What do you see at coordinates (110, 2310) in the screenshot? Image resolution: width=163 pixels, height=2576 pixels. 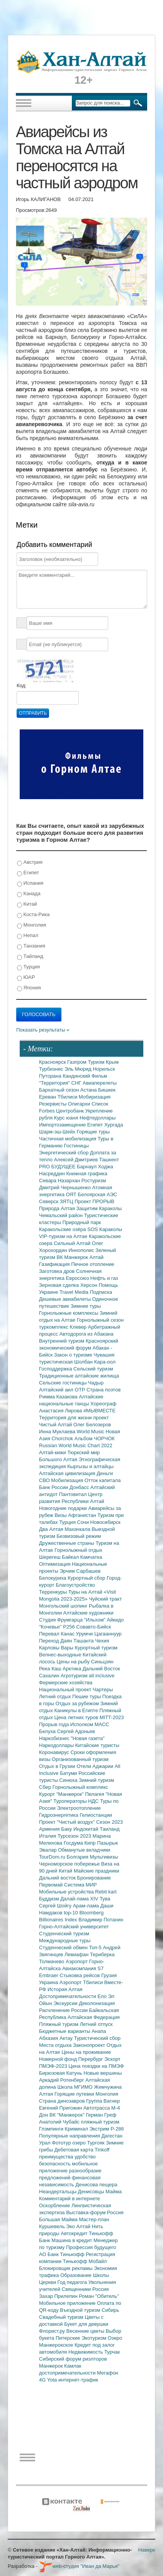 I see `Сибирь` at bounding box center [110, 2310].